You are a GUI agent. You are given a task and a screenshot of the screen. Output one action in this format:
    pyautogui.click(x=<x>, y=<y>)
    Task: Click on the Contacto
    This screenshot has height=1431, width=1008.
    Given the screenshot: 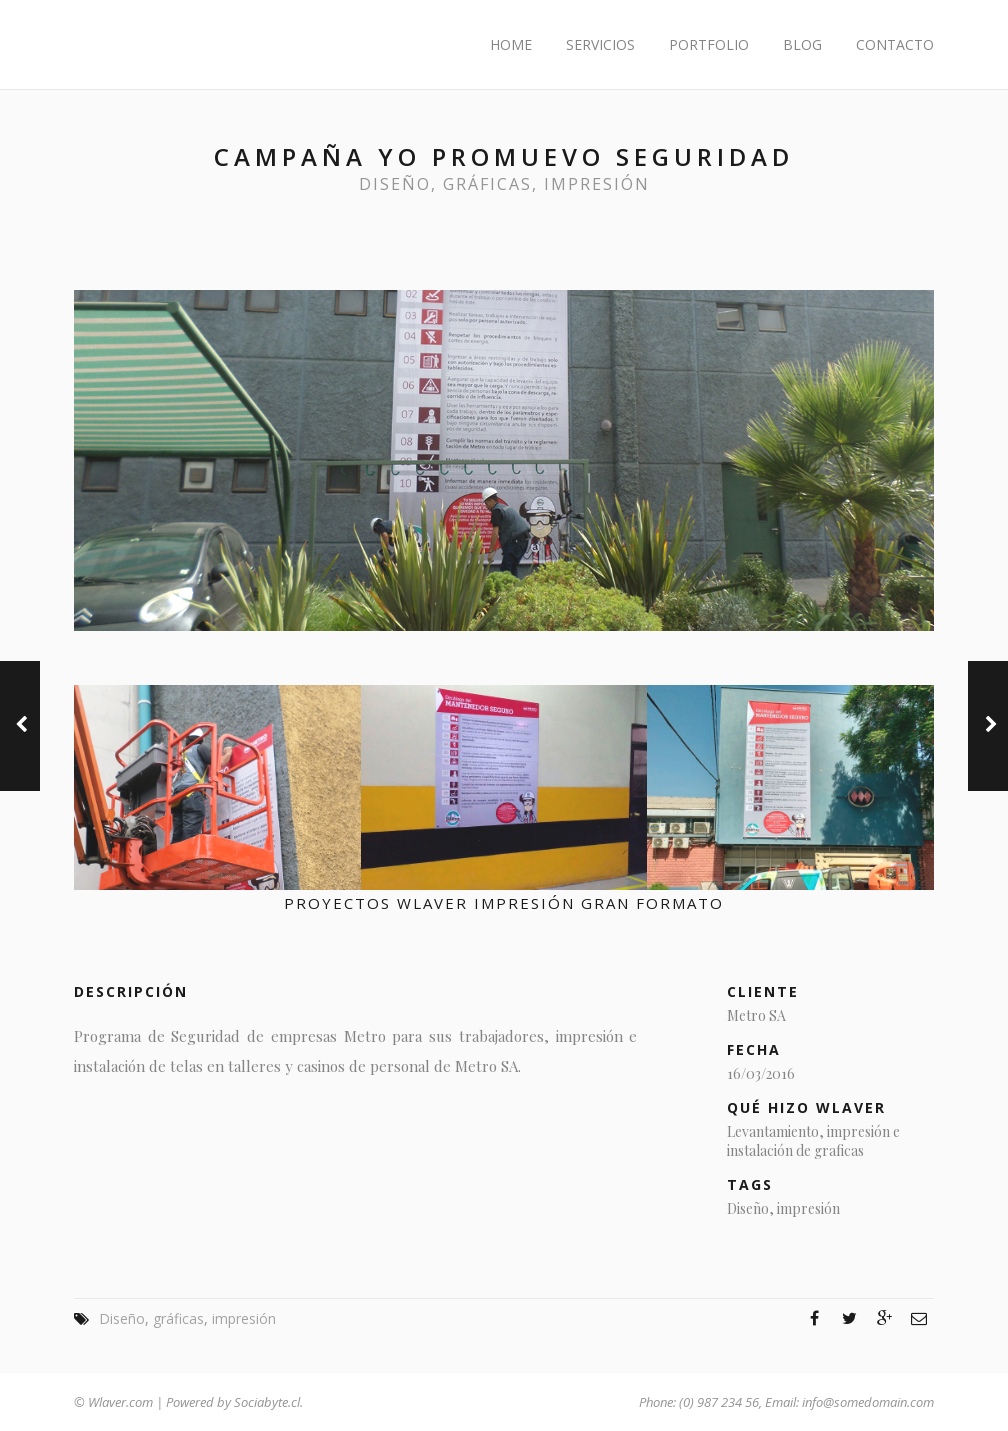 What is the action you would take?
    pyautogui.click(x=895, y=44)
    